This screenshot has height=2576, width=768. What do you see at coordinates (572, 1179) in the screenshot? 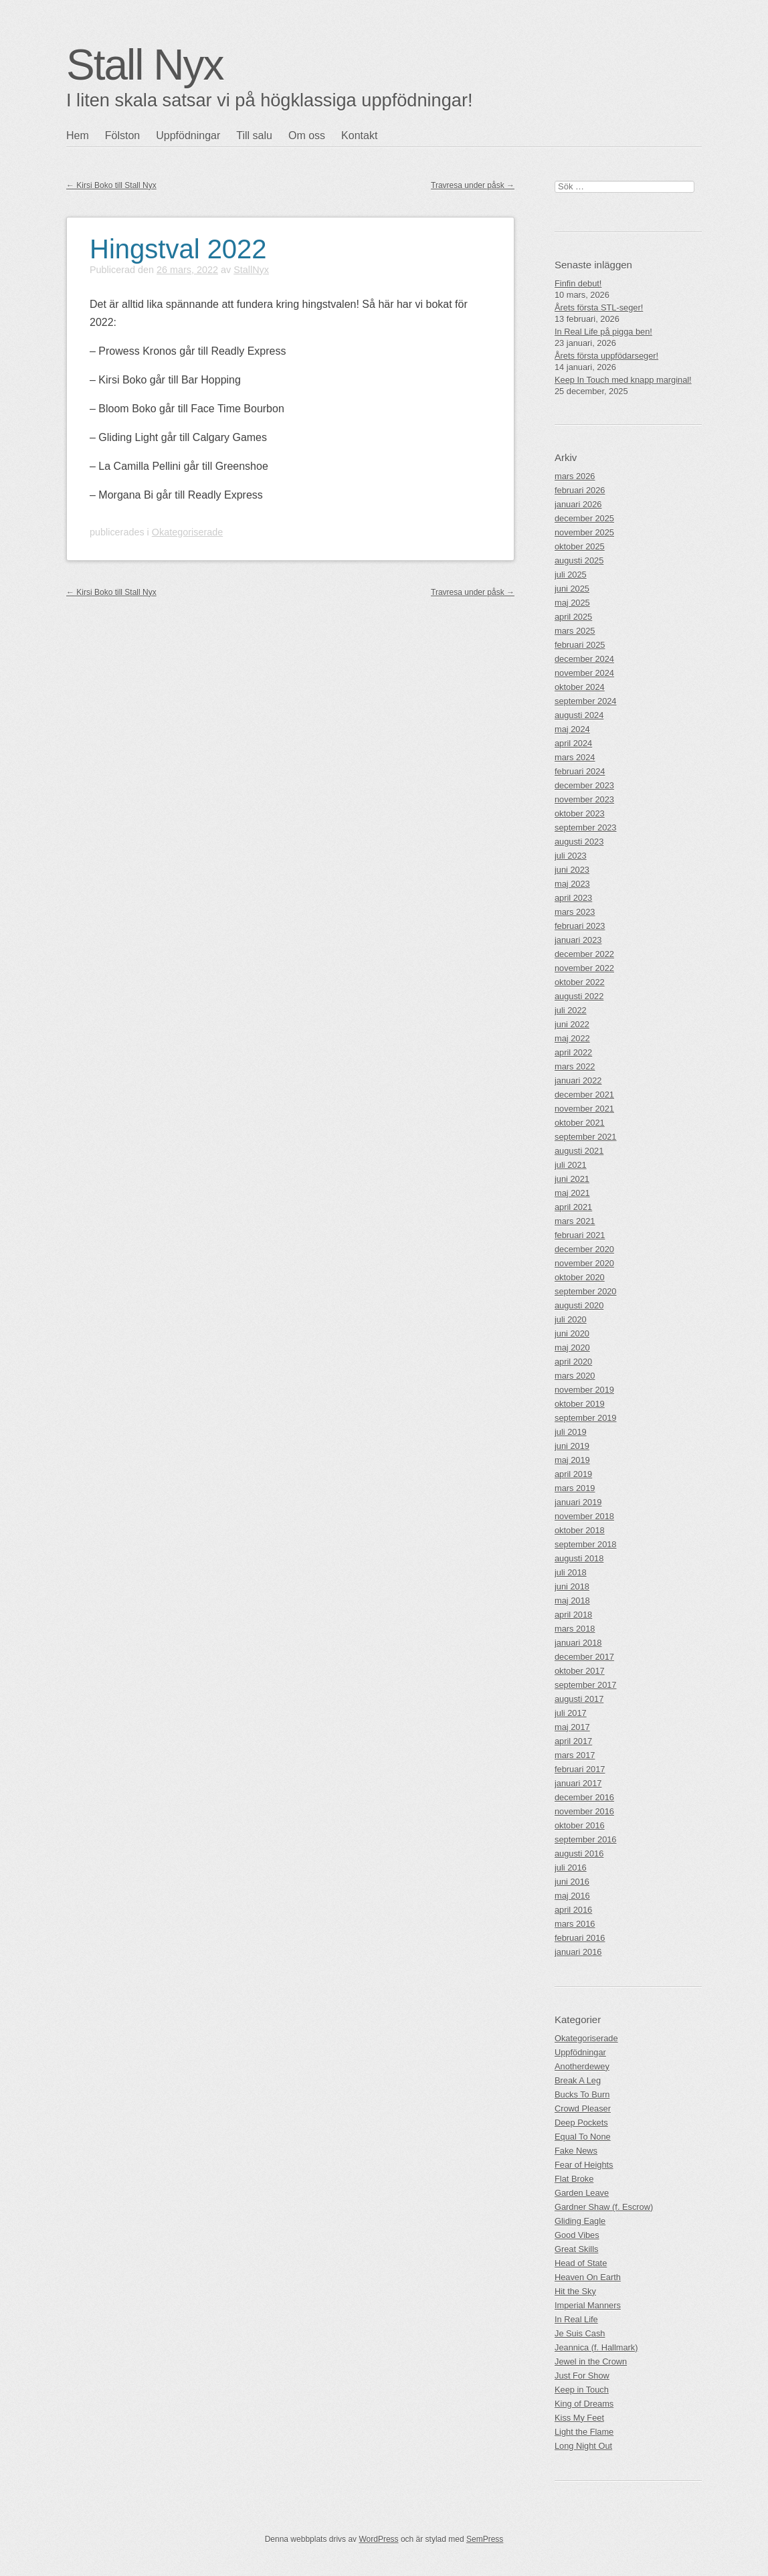
I see `juni 2021` at bounding box center [572, 1179].